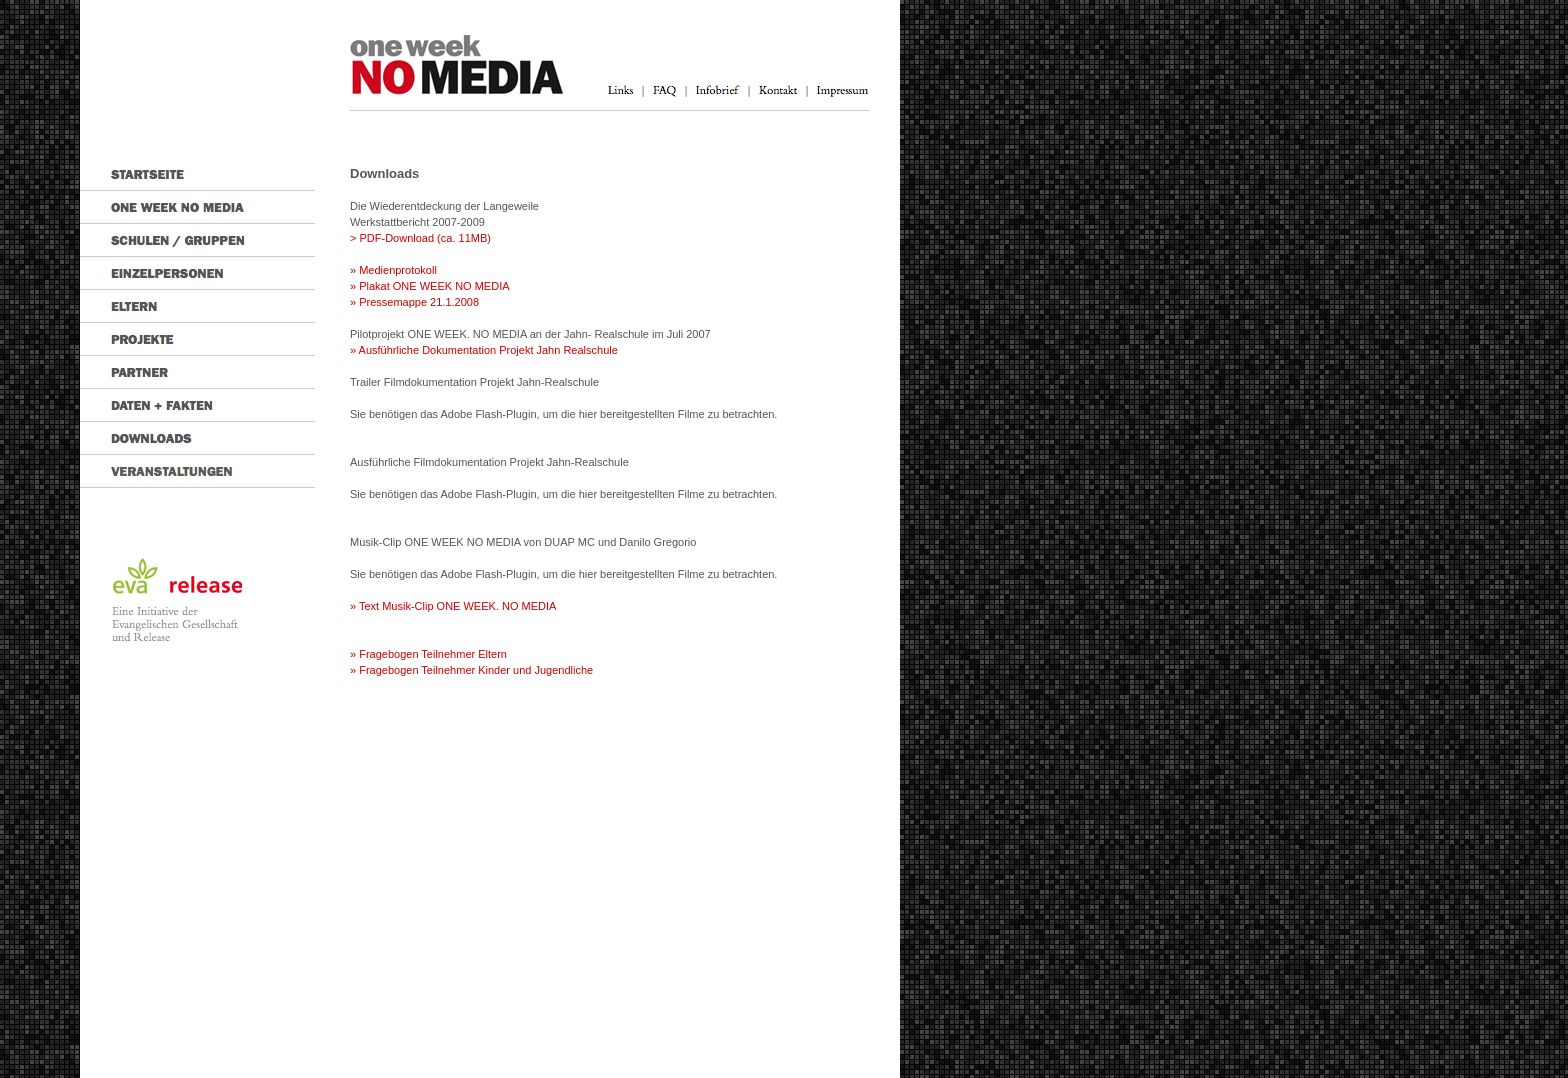 Image resolution: width=1568 pixels, height=1078 pixels. Describe the element at coordinates (430, 286) in the screenshot. I see `» Plakat ONE WEEK NO MEDIA` at that location.